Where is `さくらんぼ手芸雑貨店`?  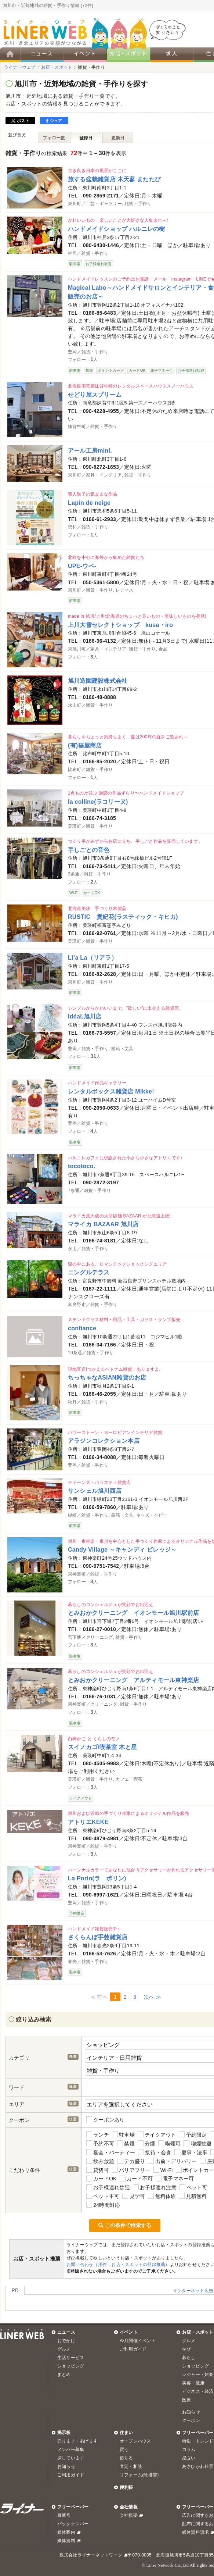 さくらんぼ手芸雑貨店 is located at coordinates (97, 1937).